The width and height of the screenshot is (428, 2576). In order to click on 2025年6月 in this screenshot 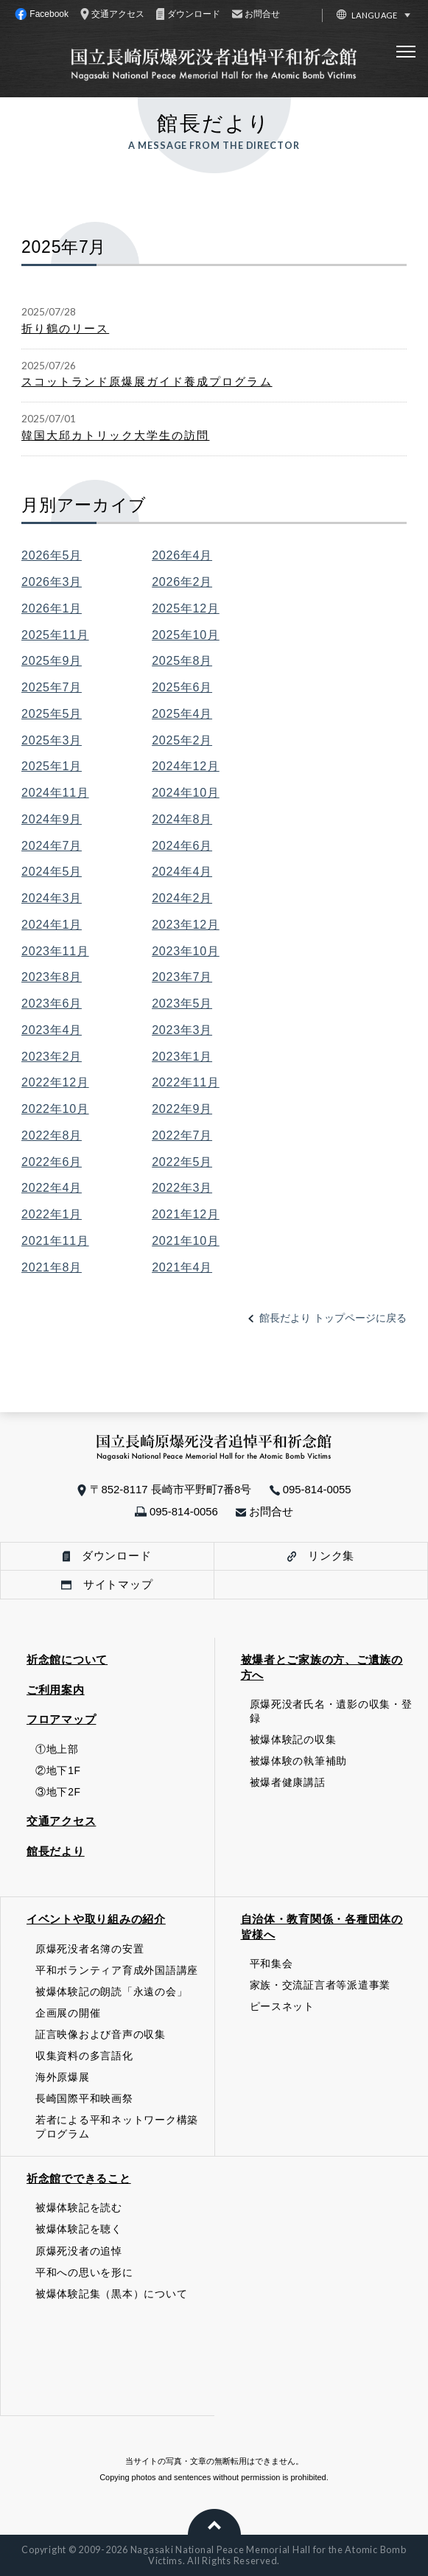, I will do `click(182, 687)`.